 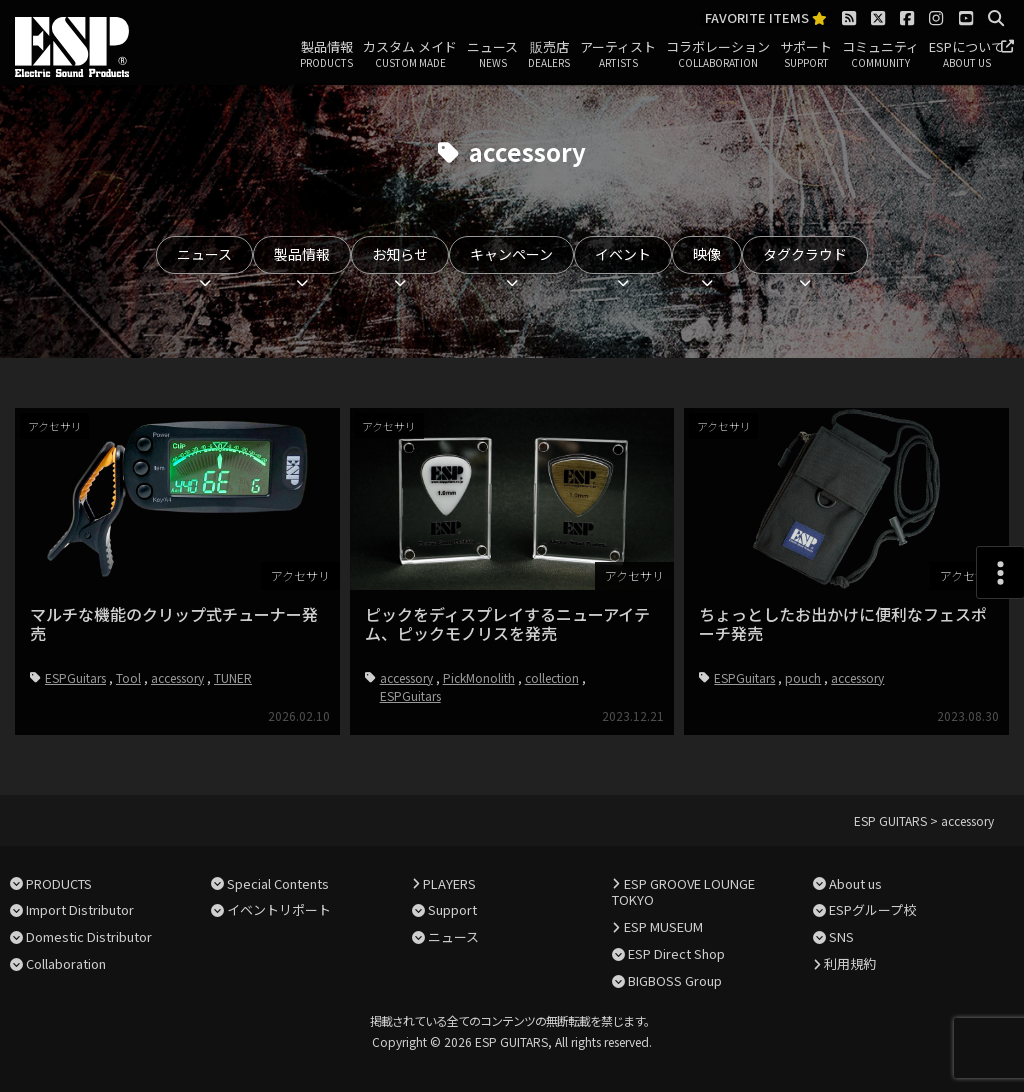 I want to click on ESPGuitars, so click(x=75, y=677).